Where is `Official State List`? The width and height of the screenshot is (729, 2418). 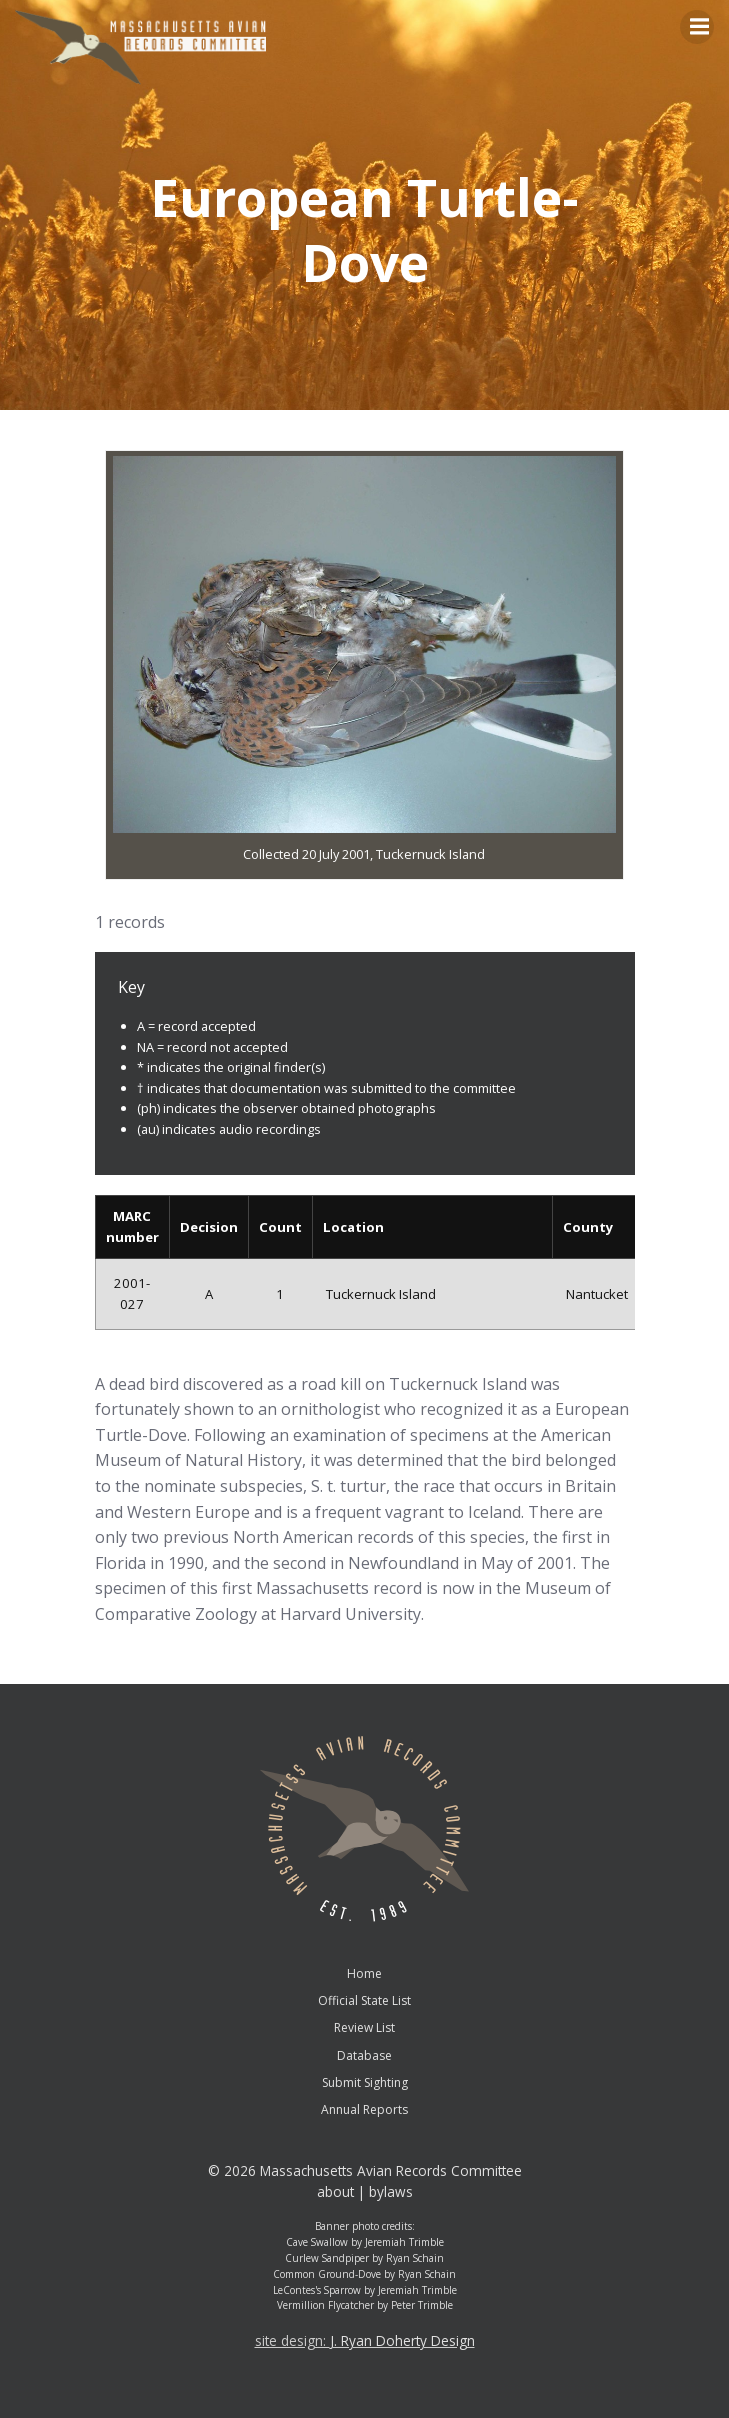
Official State List is located at coordinates (364, 2000).